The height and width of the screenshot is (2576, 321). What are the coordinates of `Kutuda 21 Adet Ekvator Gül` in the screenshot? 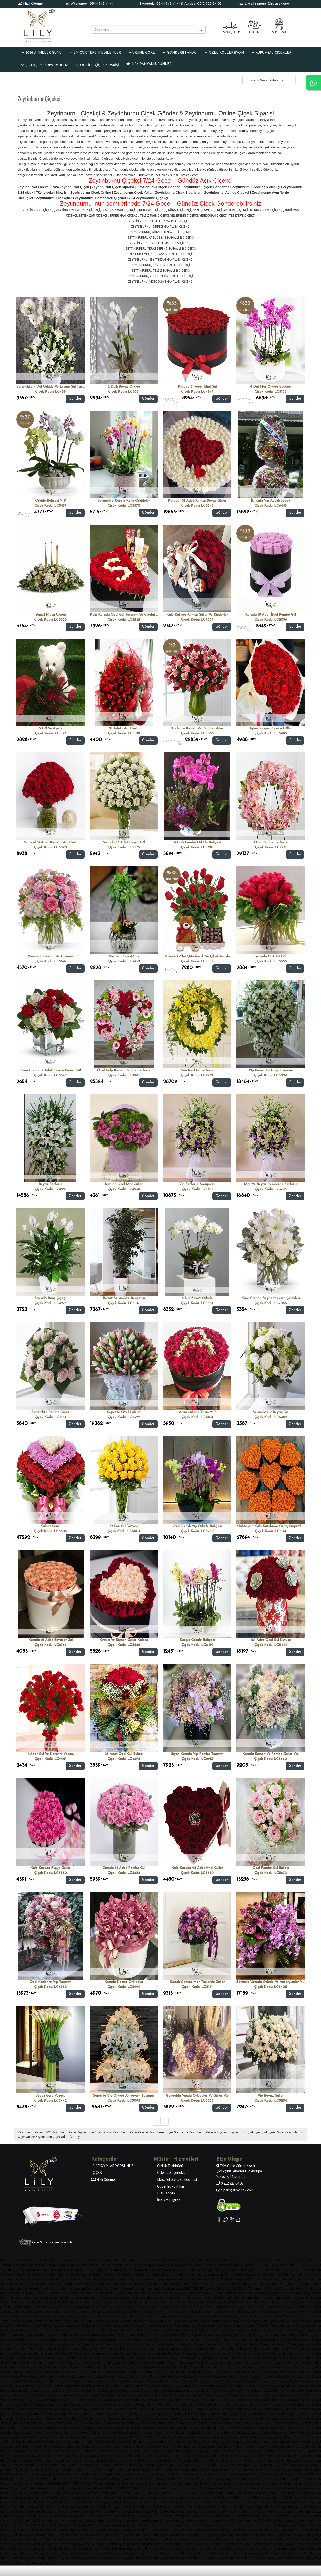 It's located at (50, 1640).